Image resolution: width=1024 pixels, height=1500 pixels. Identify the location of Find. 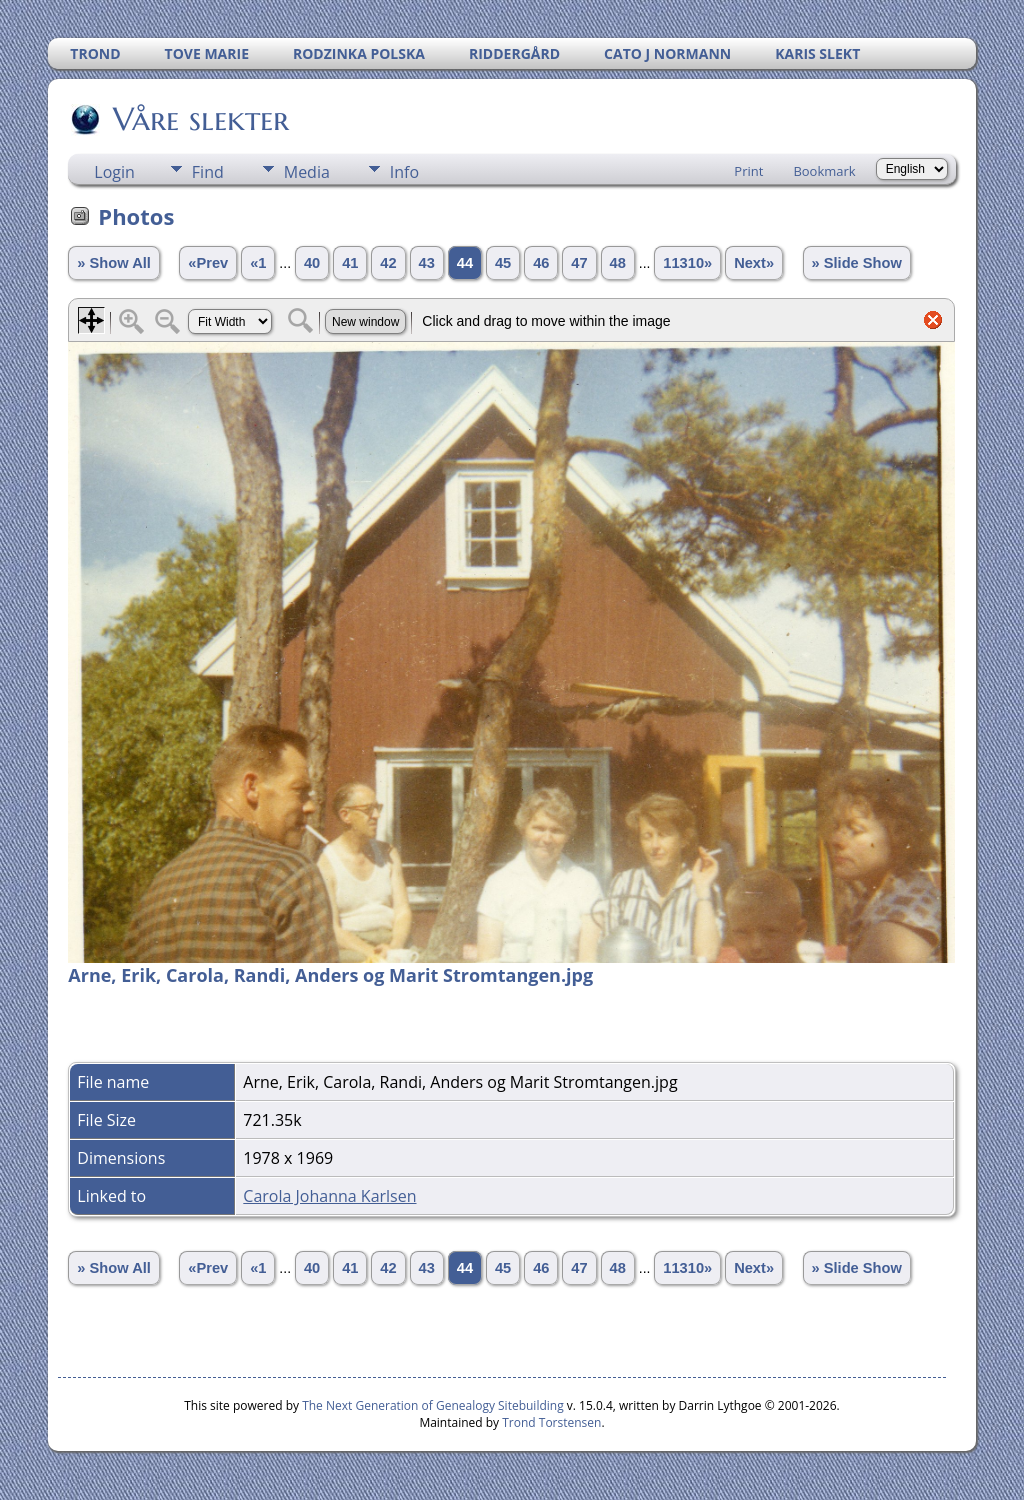
(208, 172).